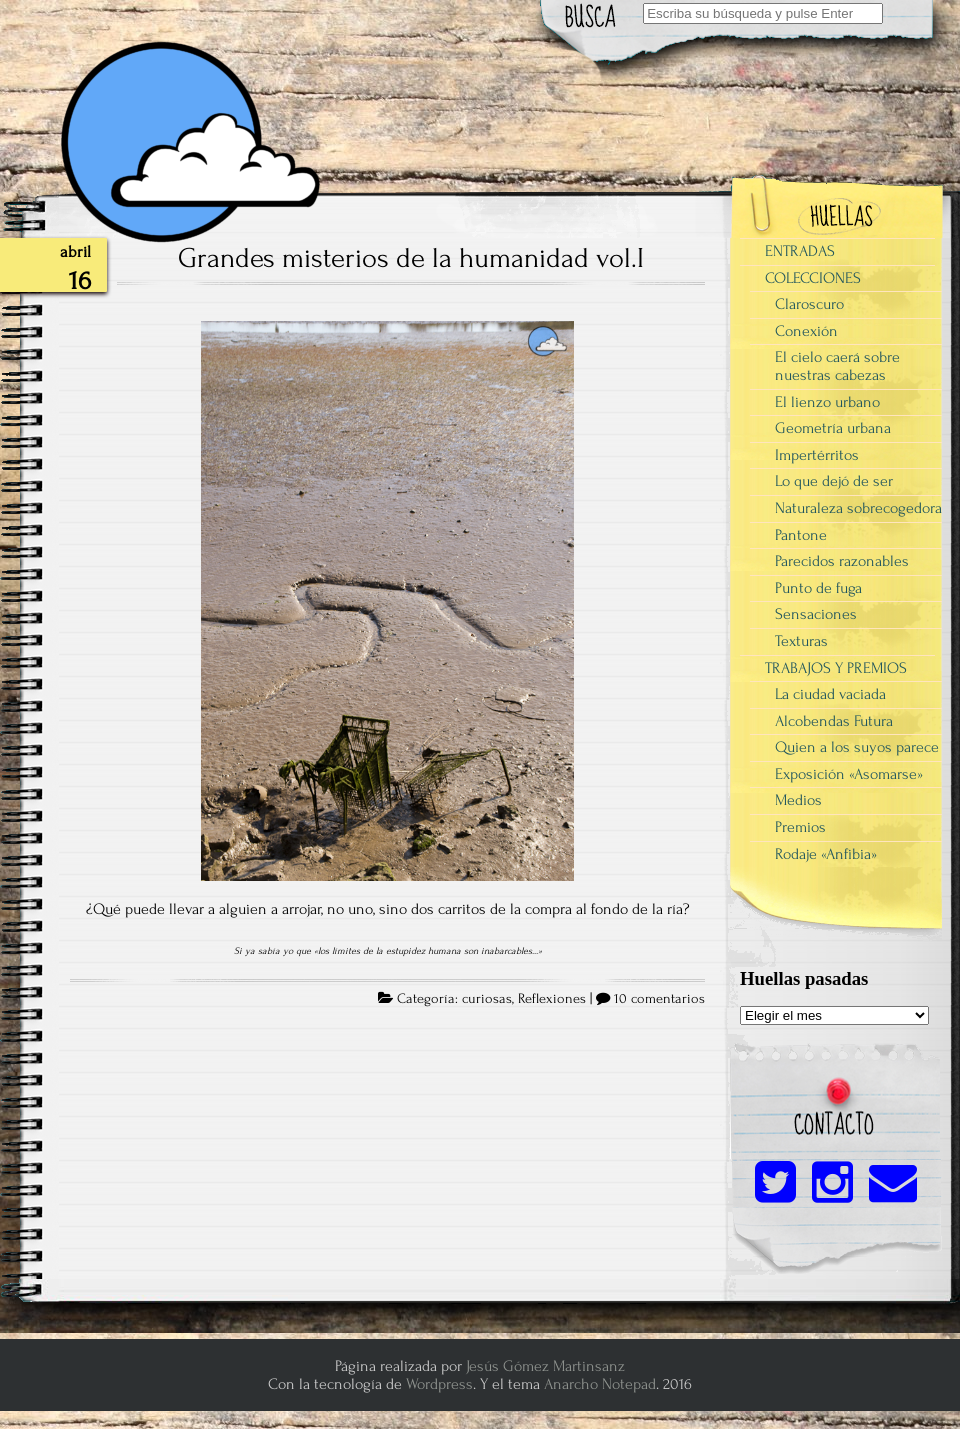 Image resolution: width=960 pixels, height=1429 pixels. Describe the element at coordinates (818, 588) in the screenshot. I see `Punto de fuga` at that location.